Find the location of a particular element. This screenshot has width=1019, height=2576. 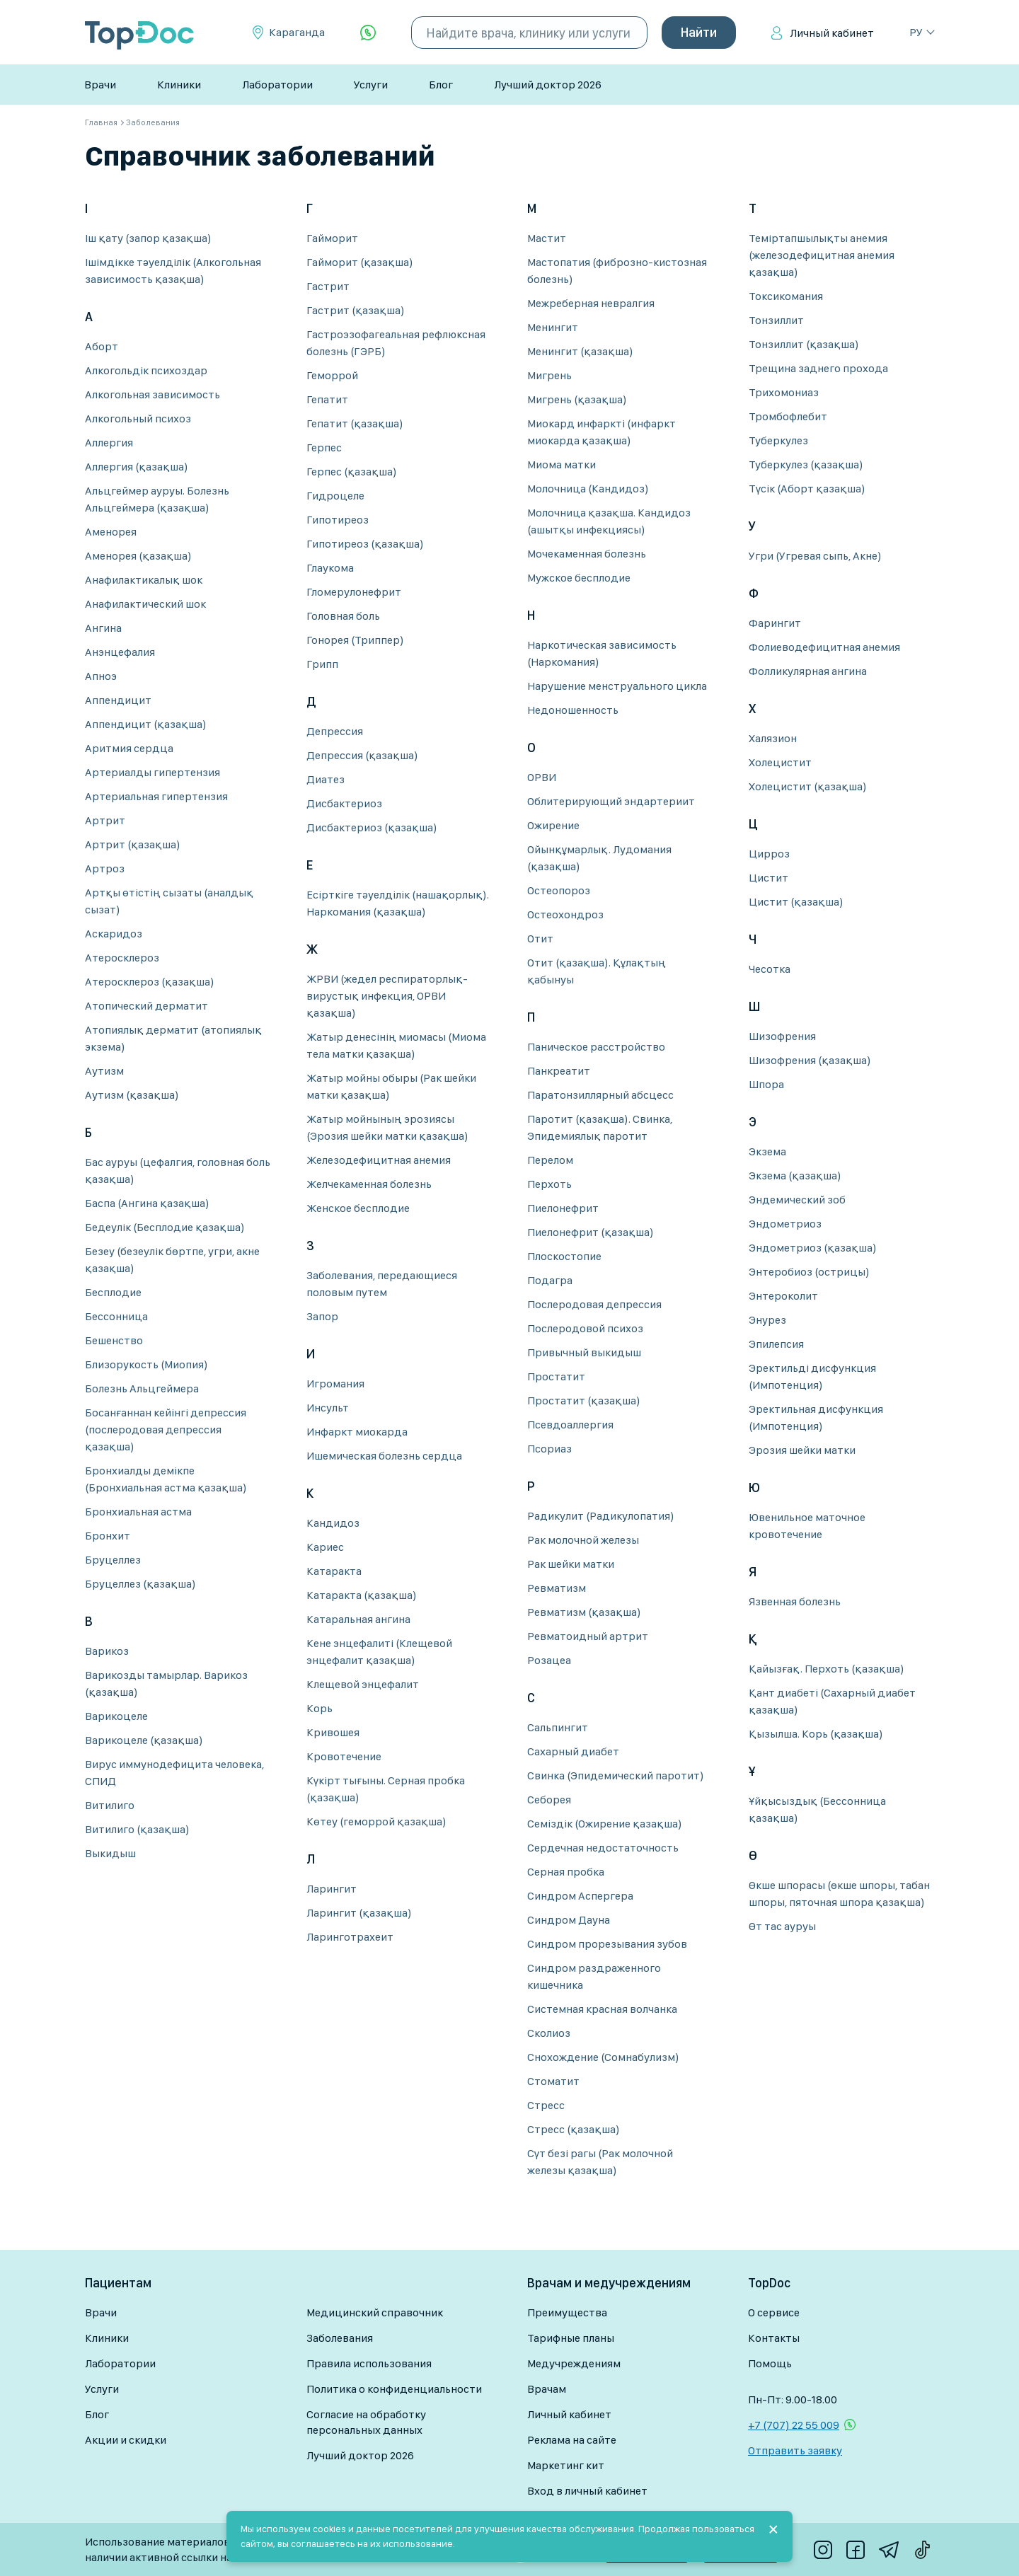

Тарифные планы is located at coordinates (570, 2338).